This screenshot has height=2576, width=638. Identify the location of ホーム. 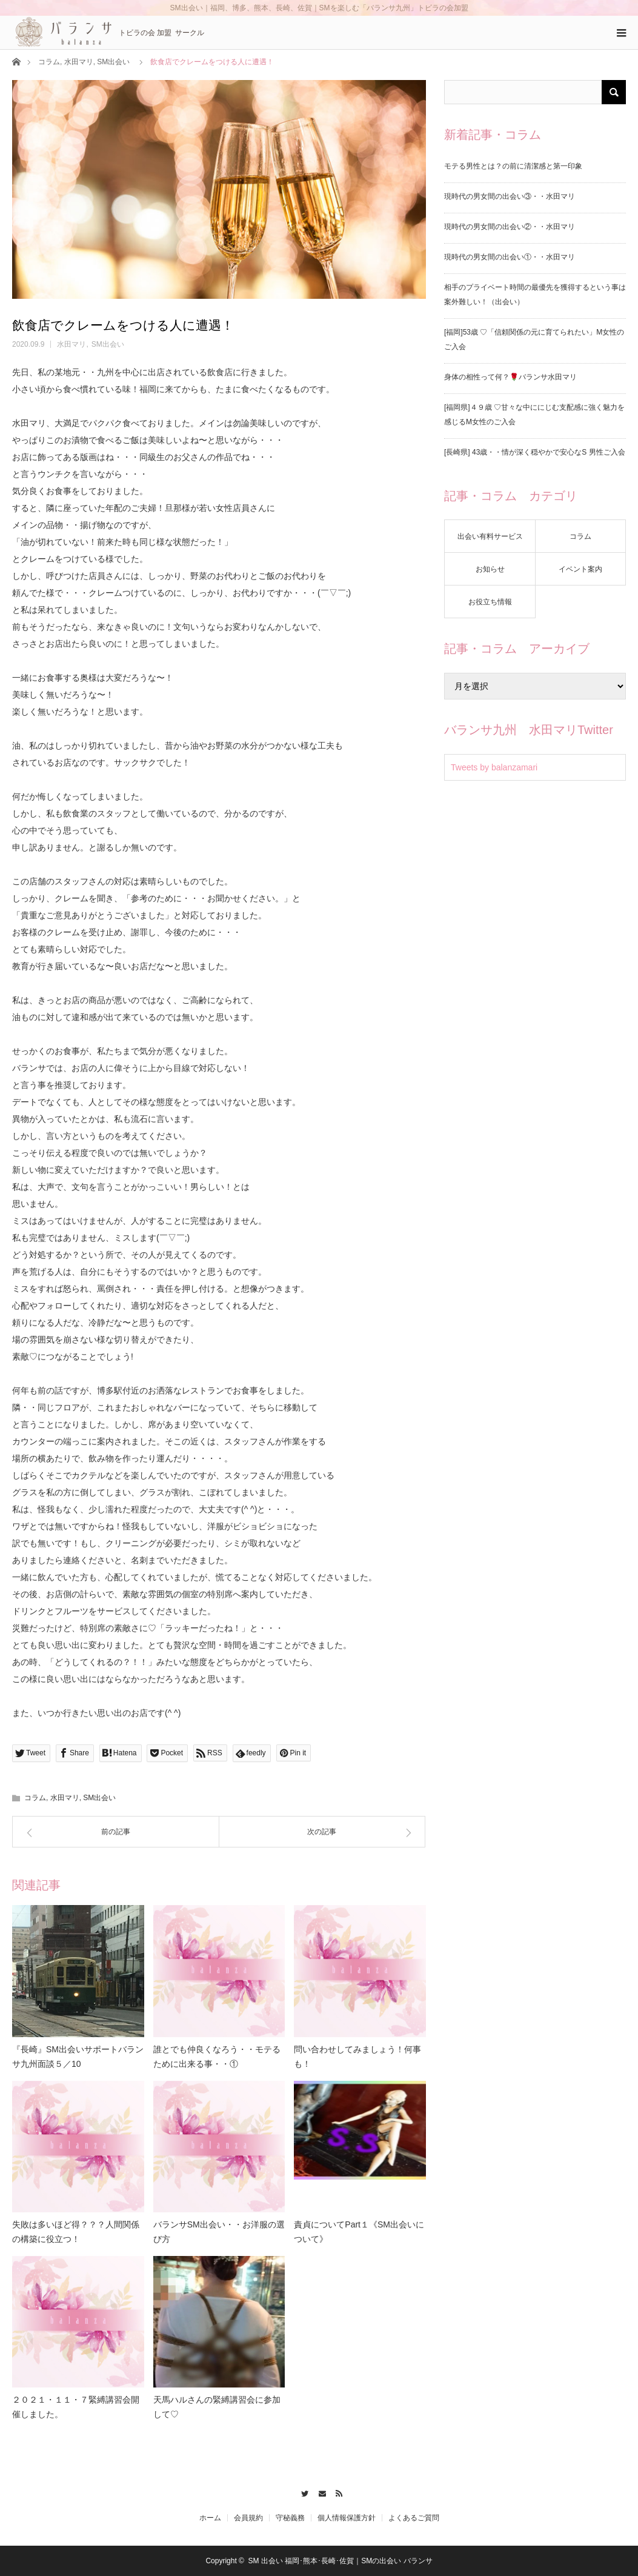
(210, 2517).